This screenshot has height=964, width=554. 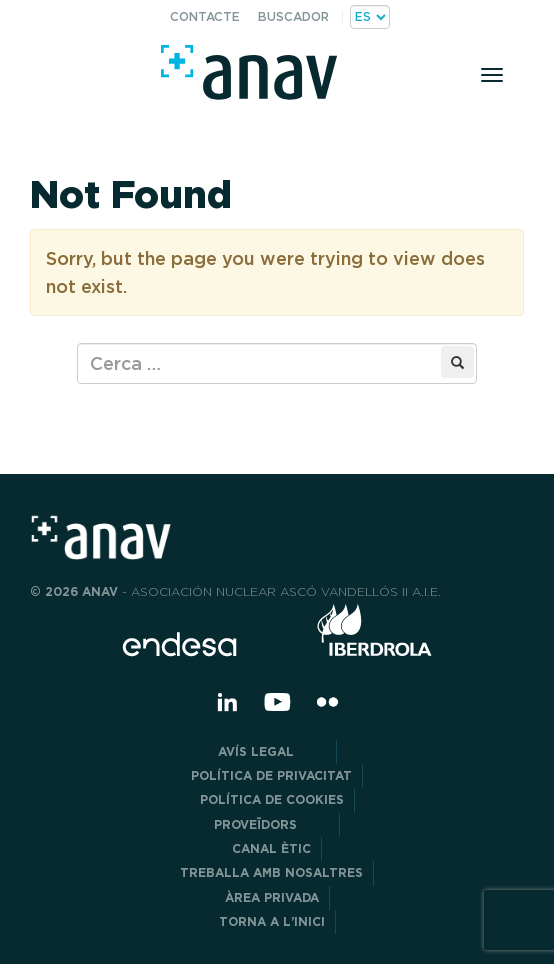 What do you see at coordinates (271, 824) in the screenshot?
I see `Proveïdors` at bounding box center [271, 824].